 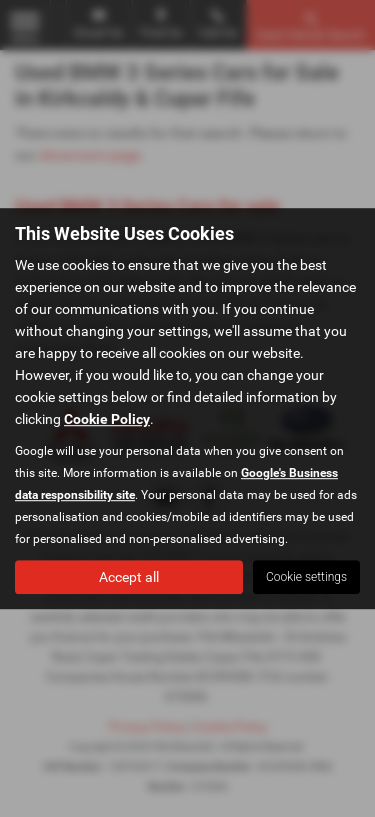 What do you see at coordinates (129, 577) in the screenshot?
I see `Accept all` at bounding box center [129, 577].